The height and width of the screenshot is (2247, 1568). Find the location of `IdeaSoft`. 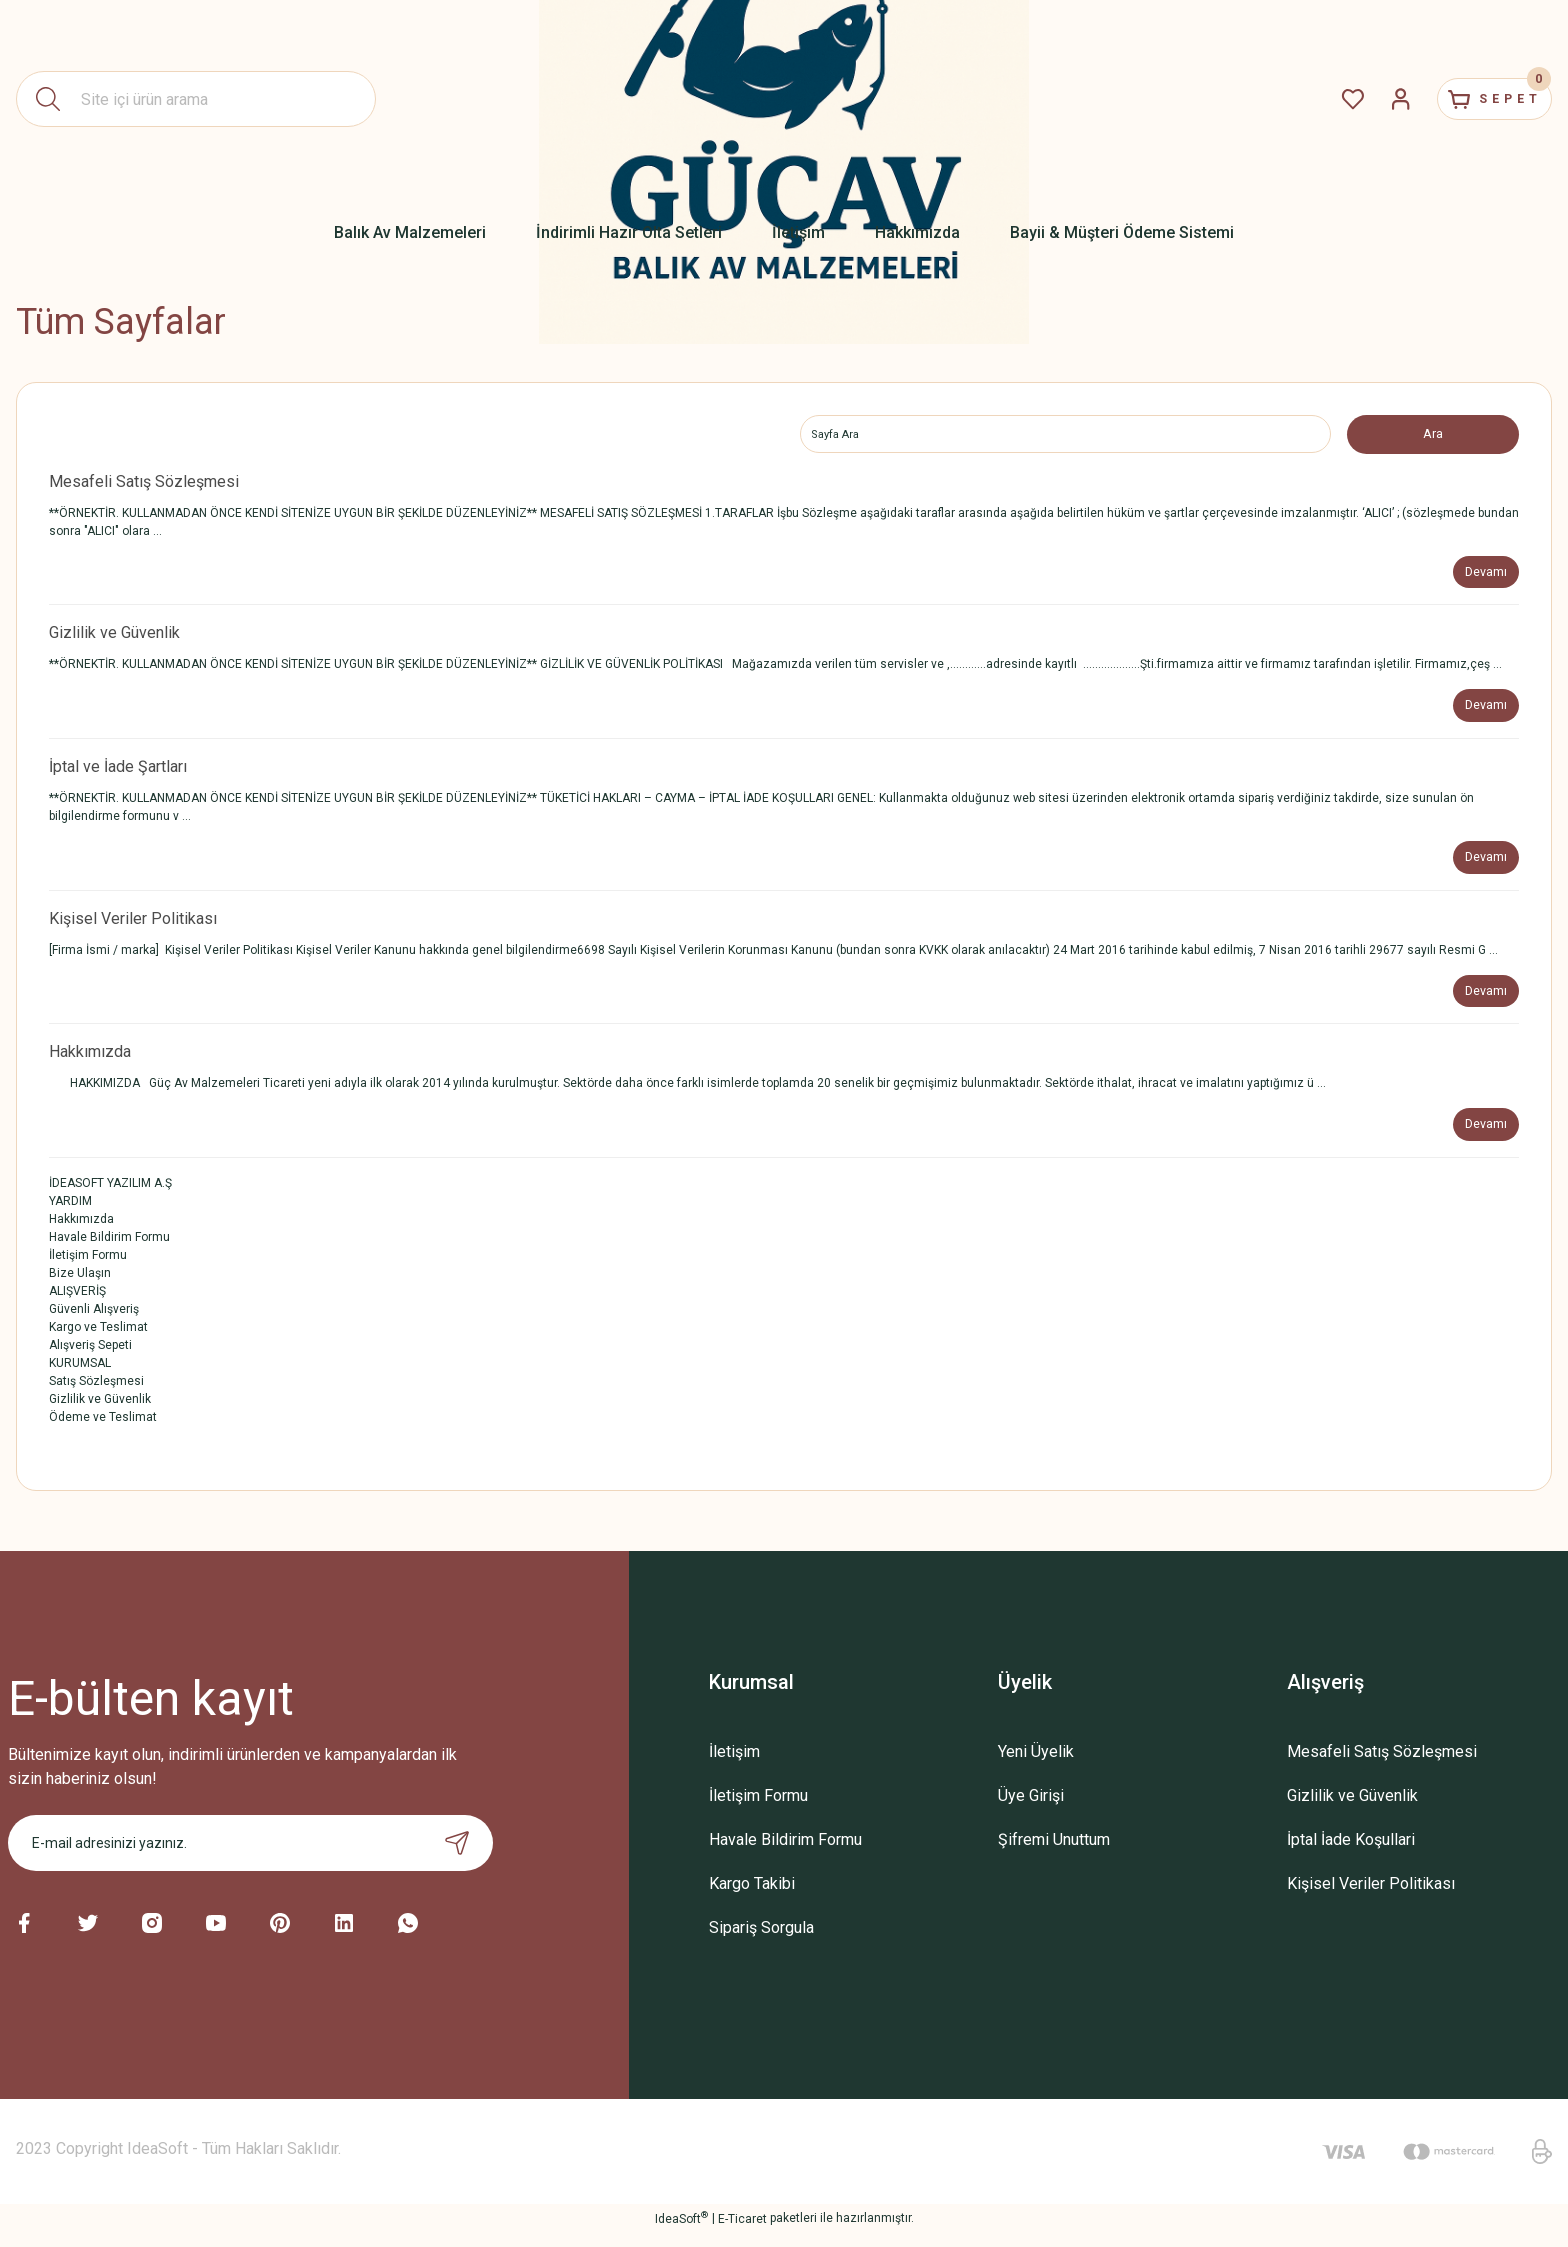

IdeaSoft is located at coordinates (681, 2232).